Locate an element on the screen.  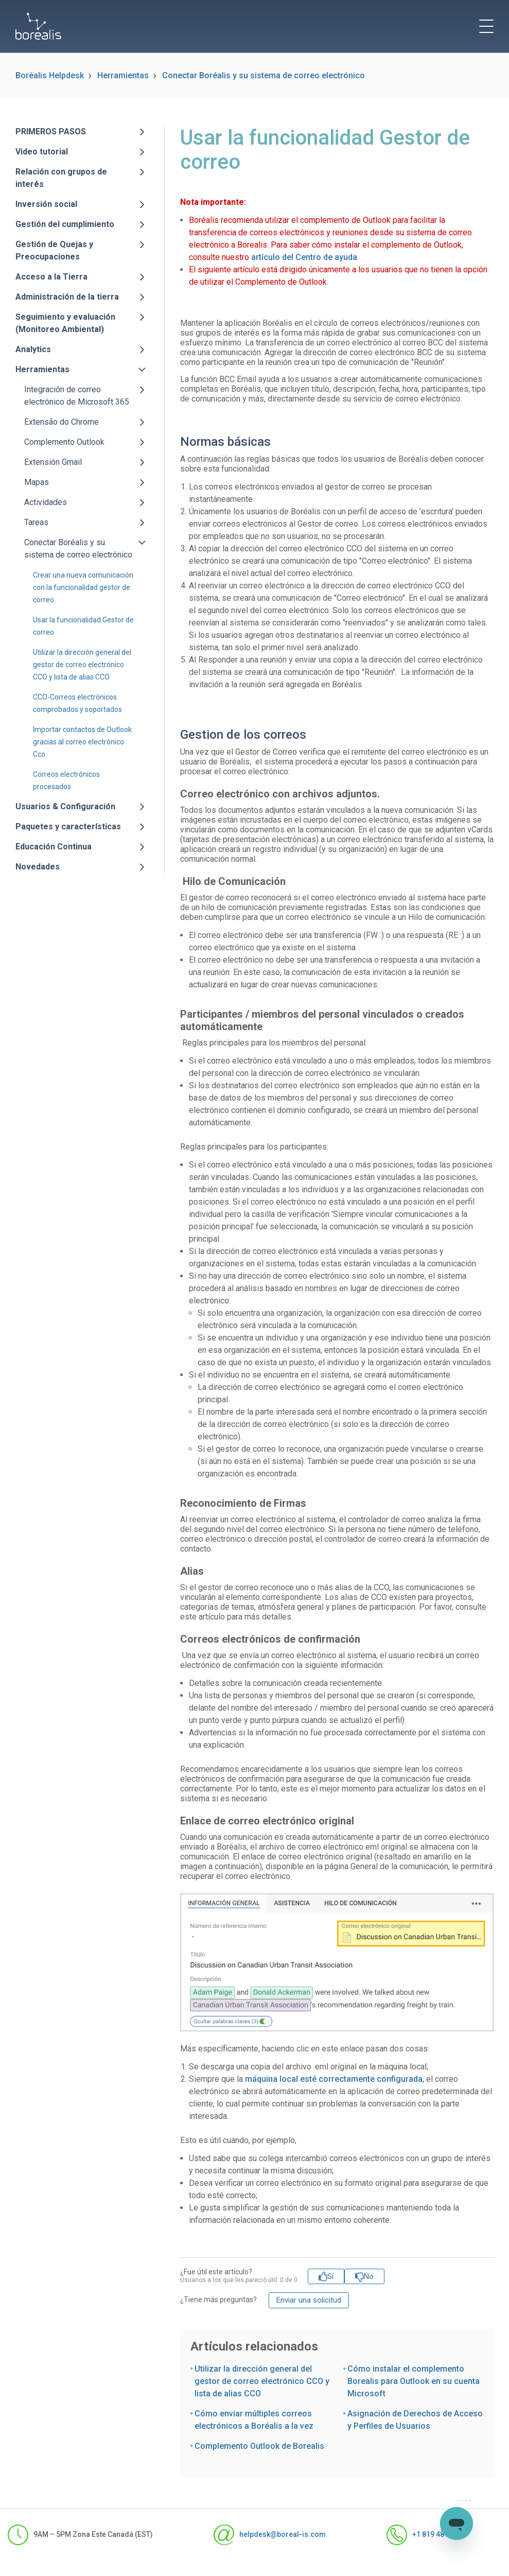
Gestión del cumplimiento is located at coordinates (64, 224).